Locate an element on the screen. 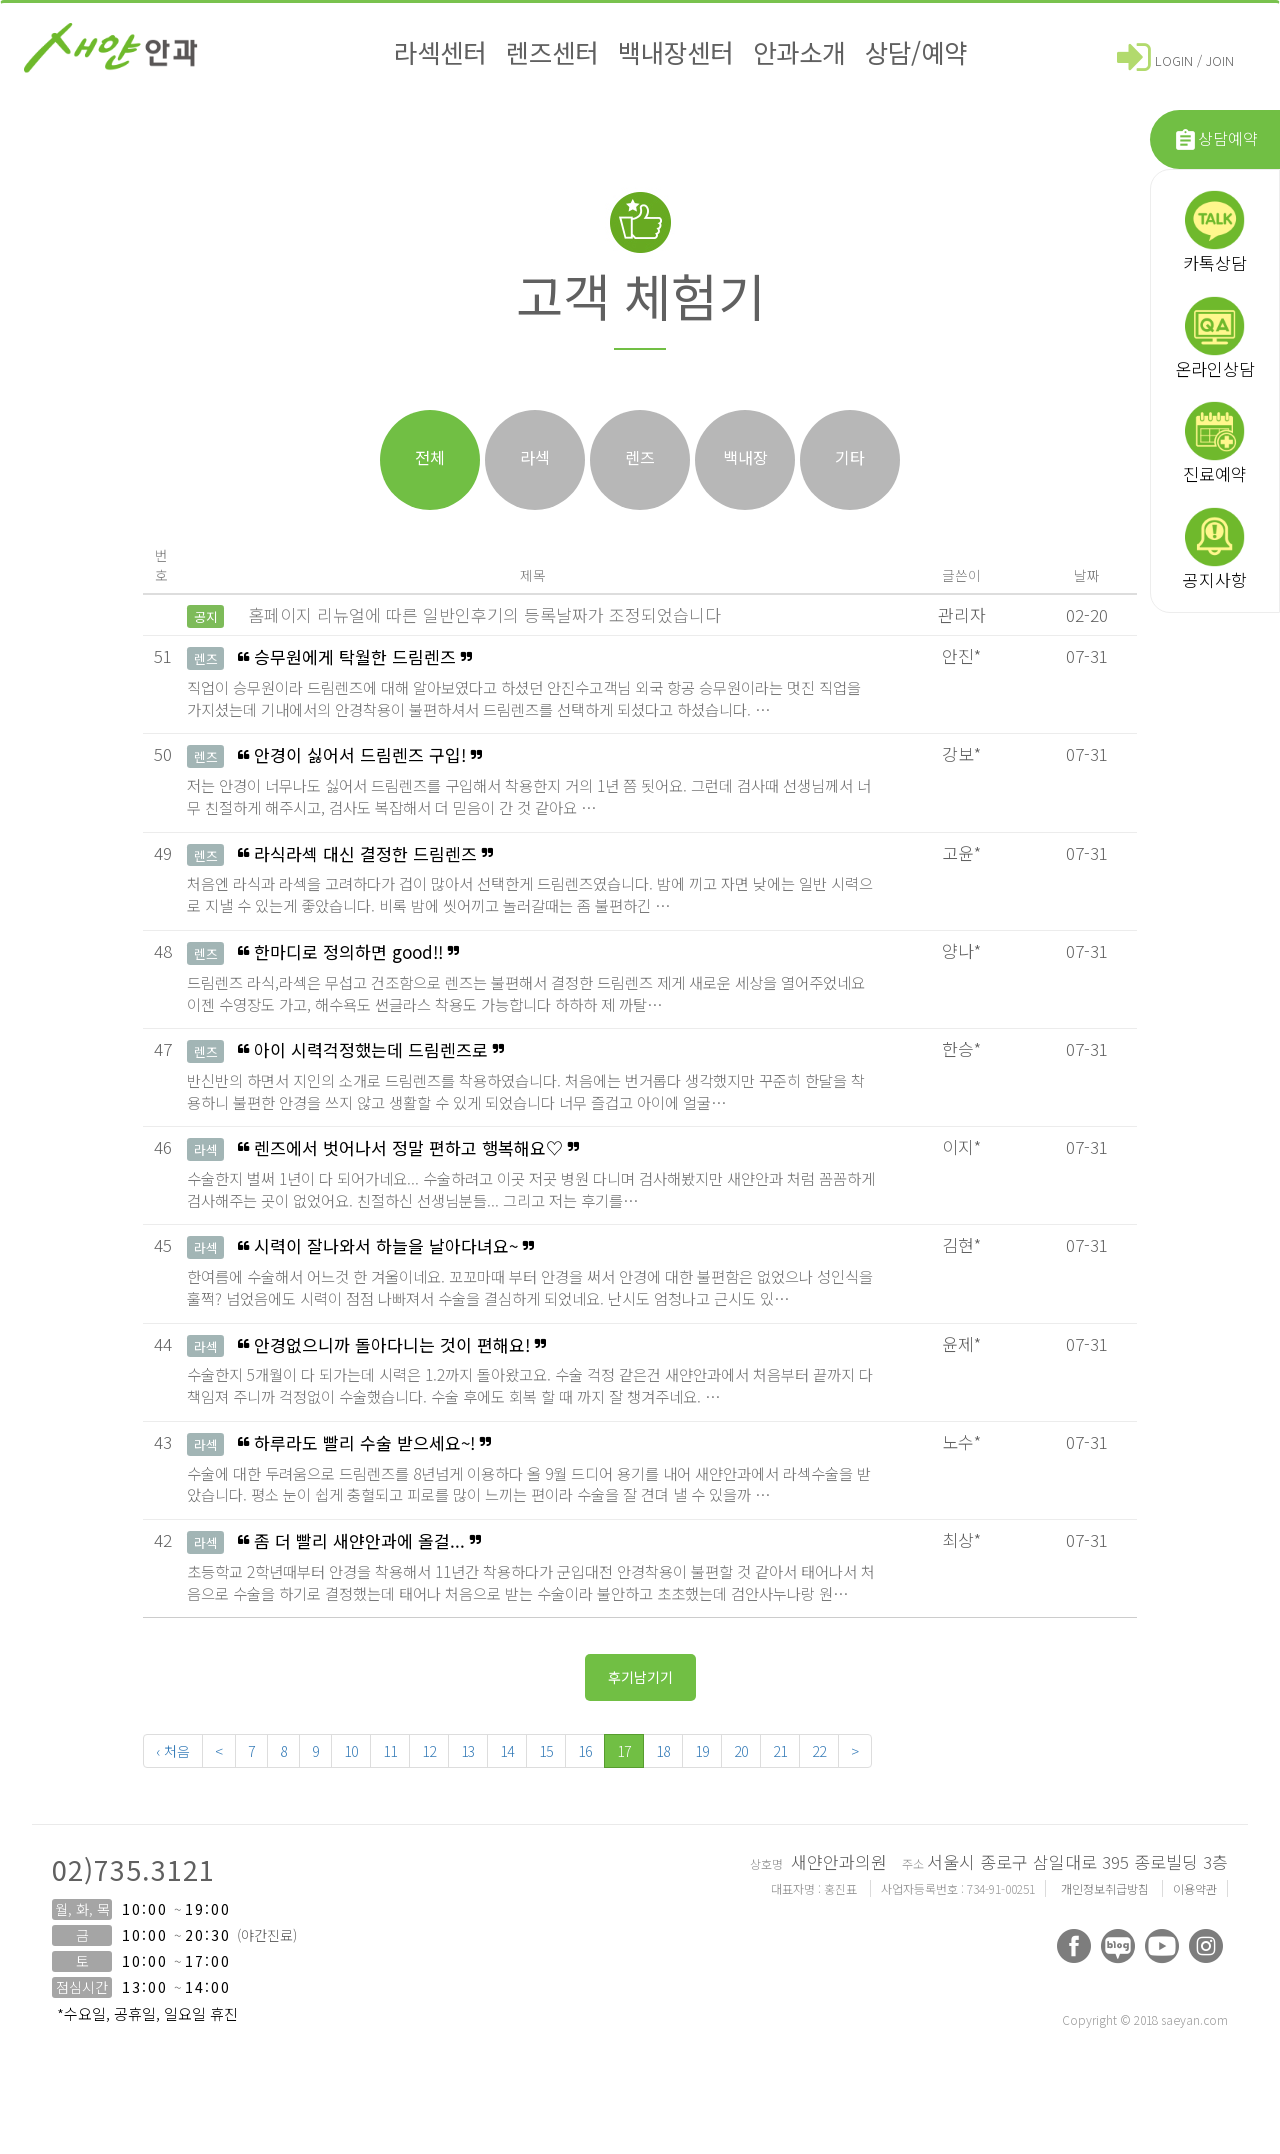 The height and width of the screenshot is (2154, 1280). 10 is located at coordinates (351, 1751).